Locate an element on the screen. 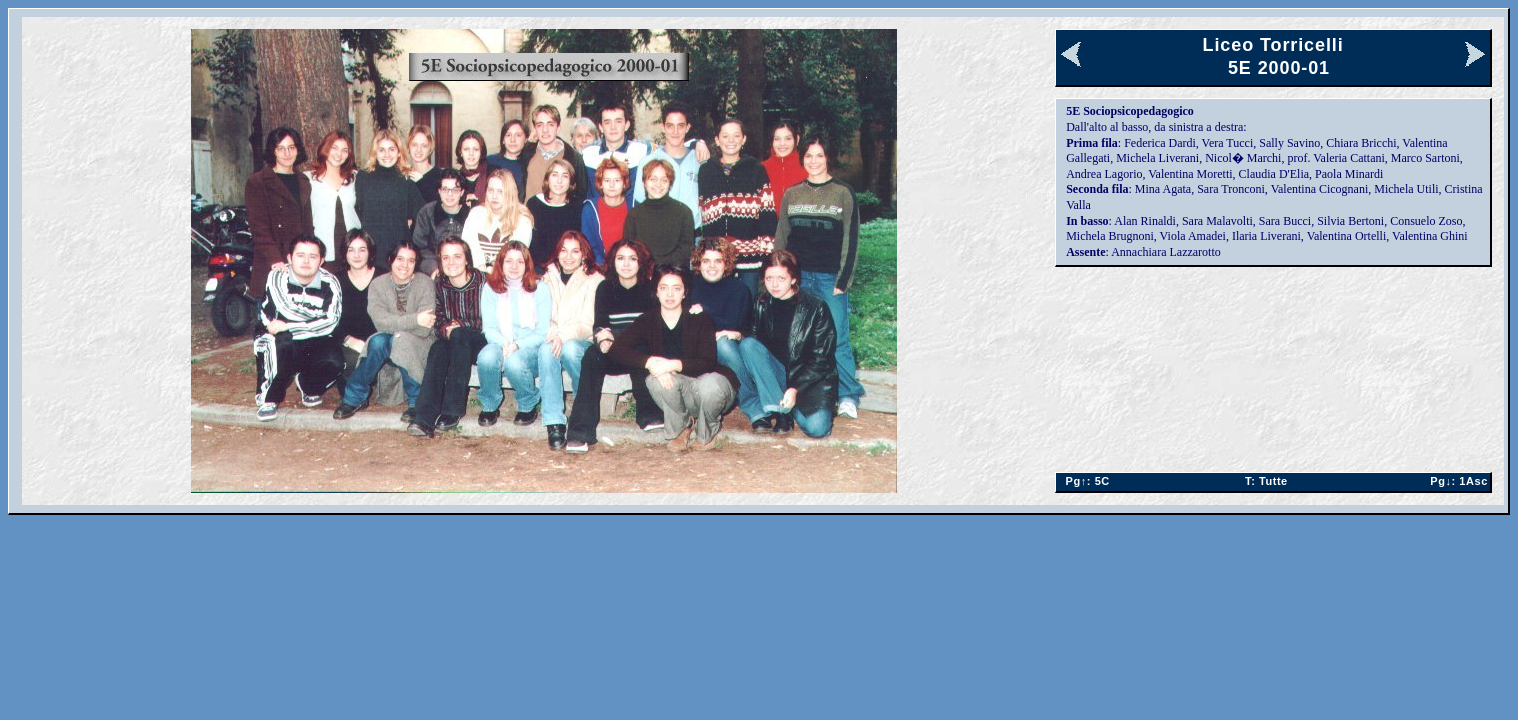 The image size is (1518, 720). 5C is located at coordinates (1083, 481).